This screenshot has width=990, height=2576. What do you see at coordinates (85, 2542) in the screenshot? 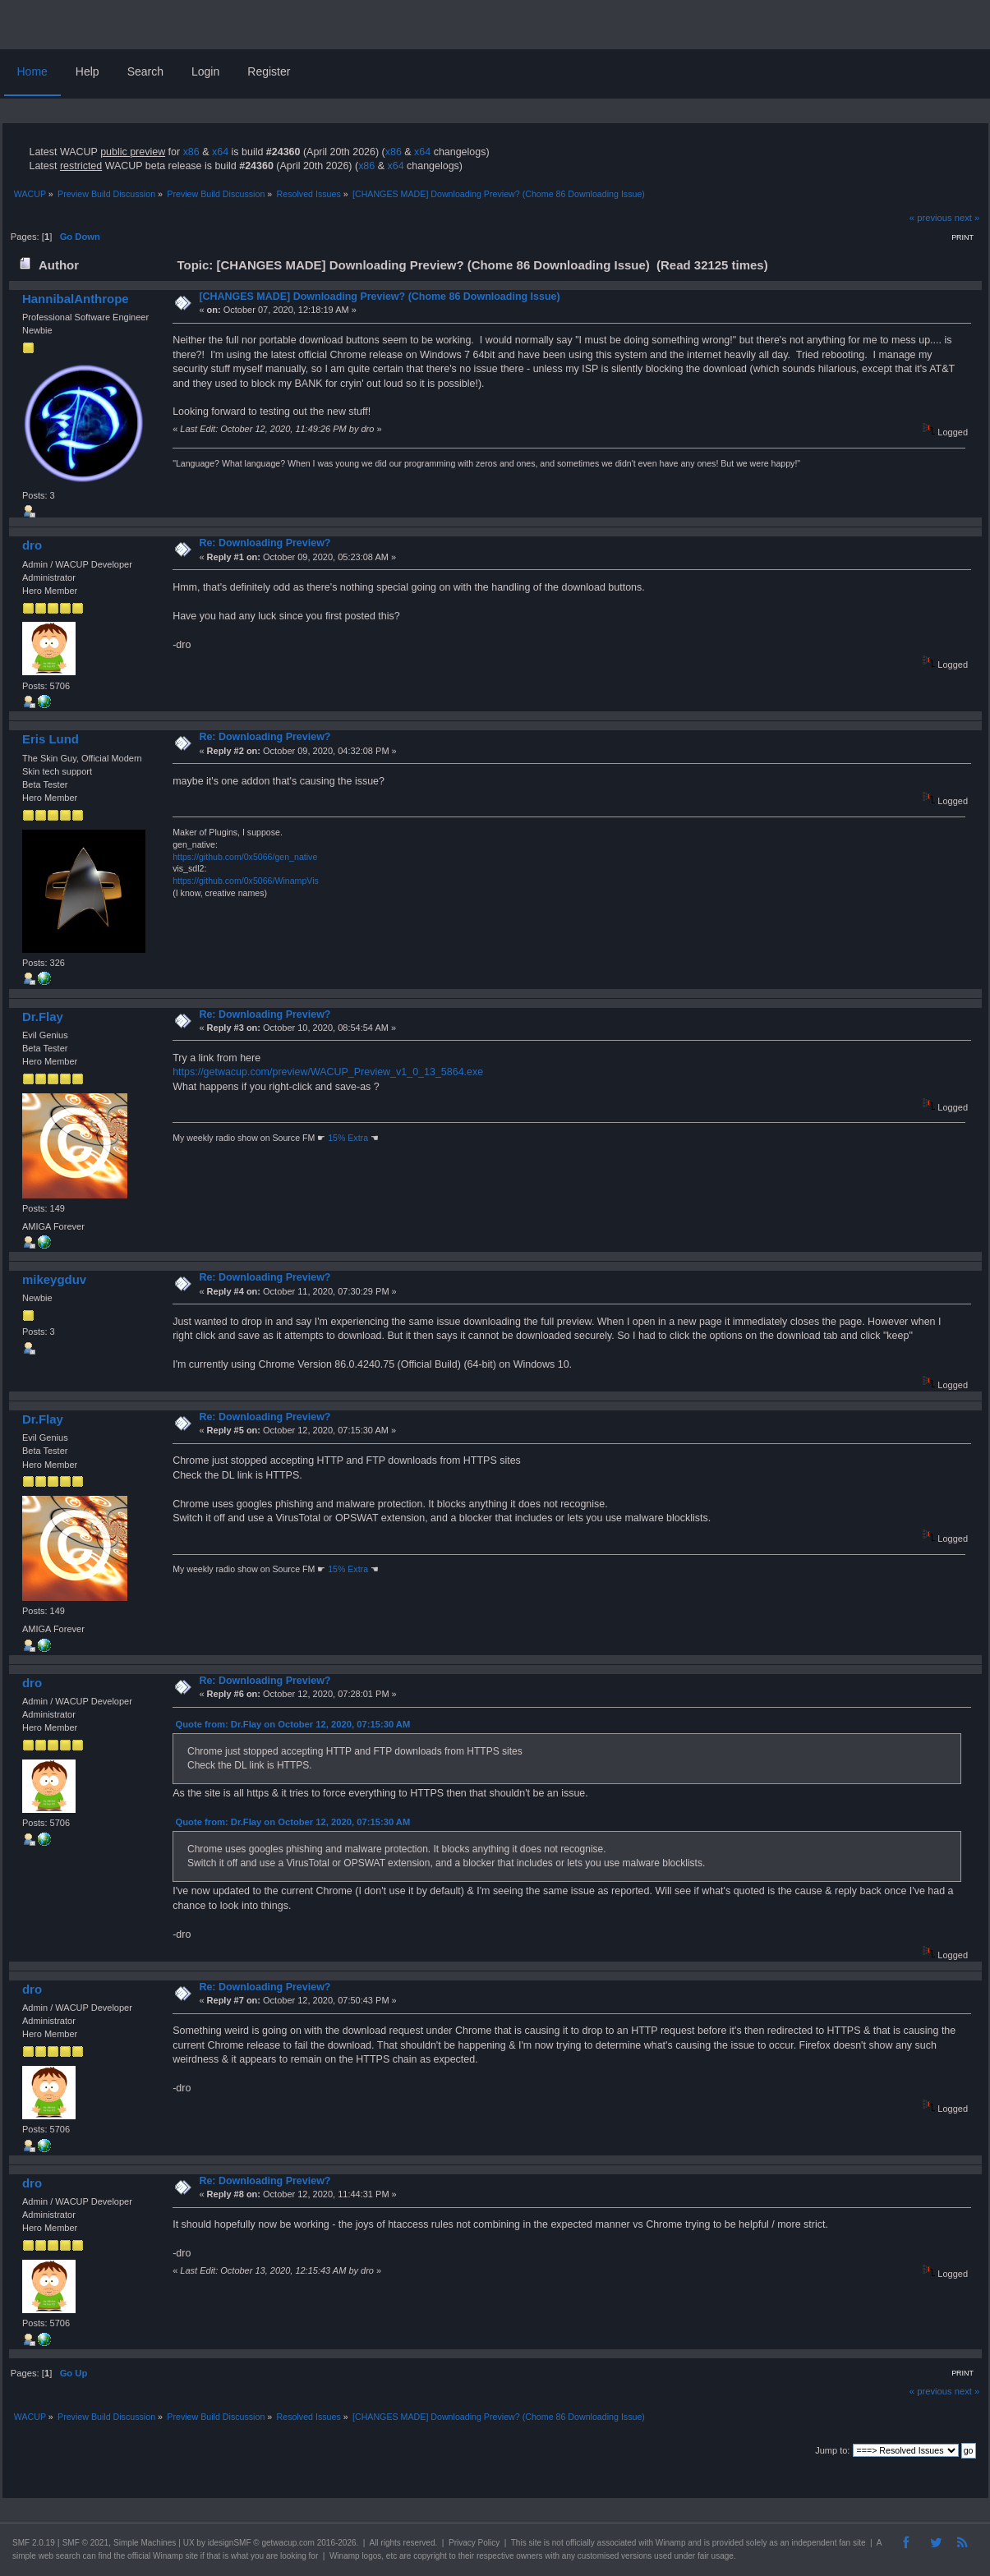
I see `SMF © 2021` at bounding box center [85, 2542].